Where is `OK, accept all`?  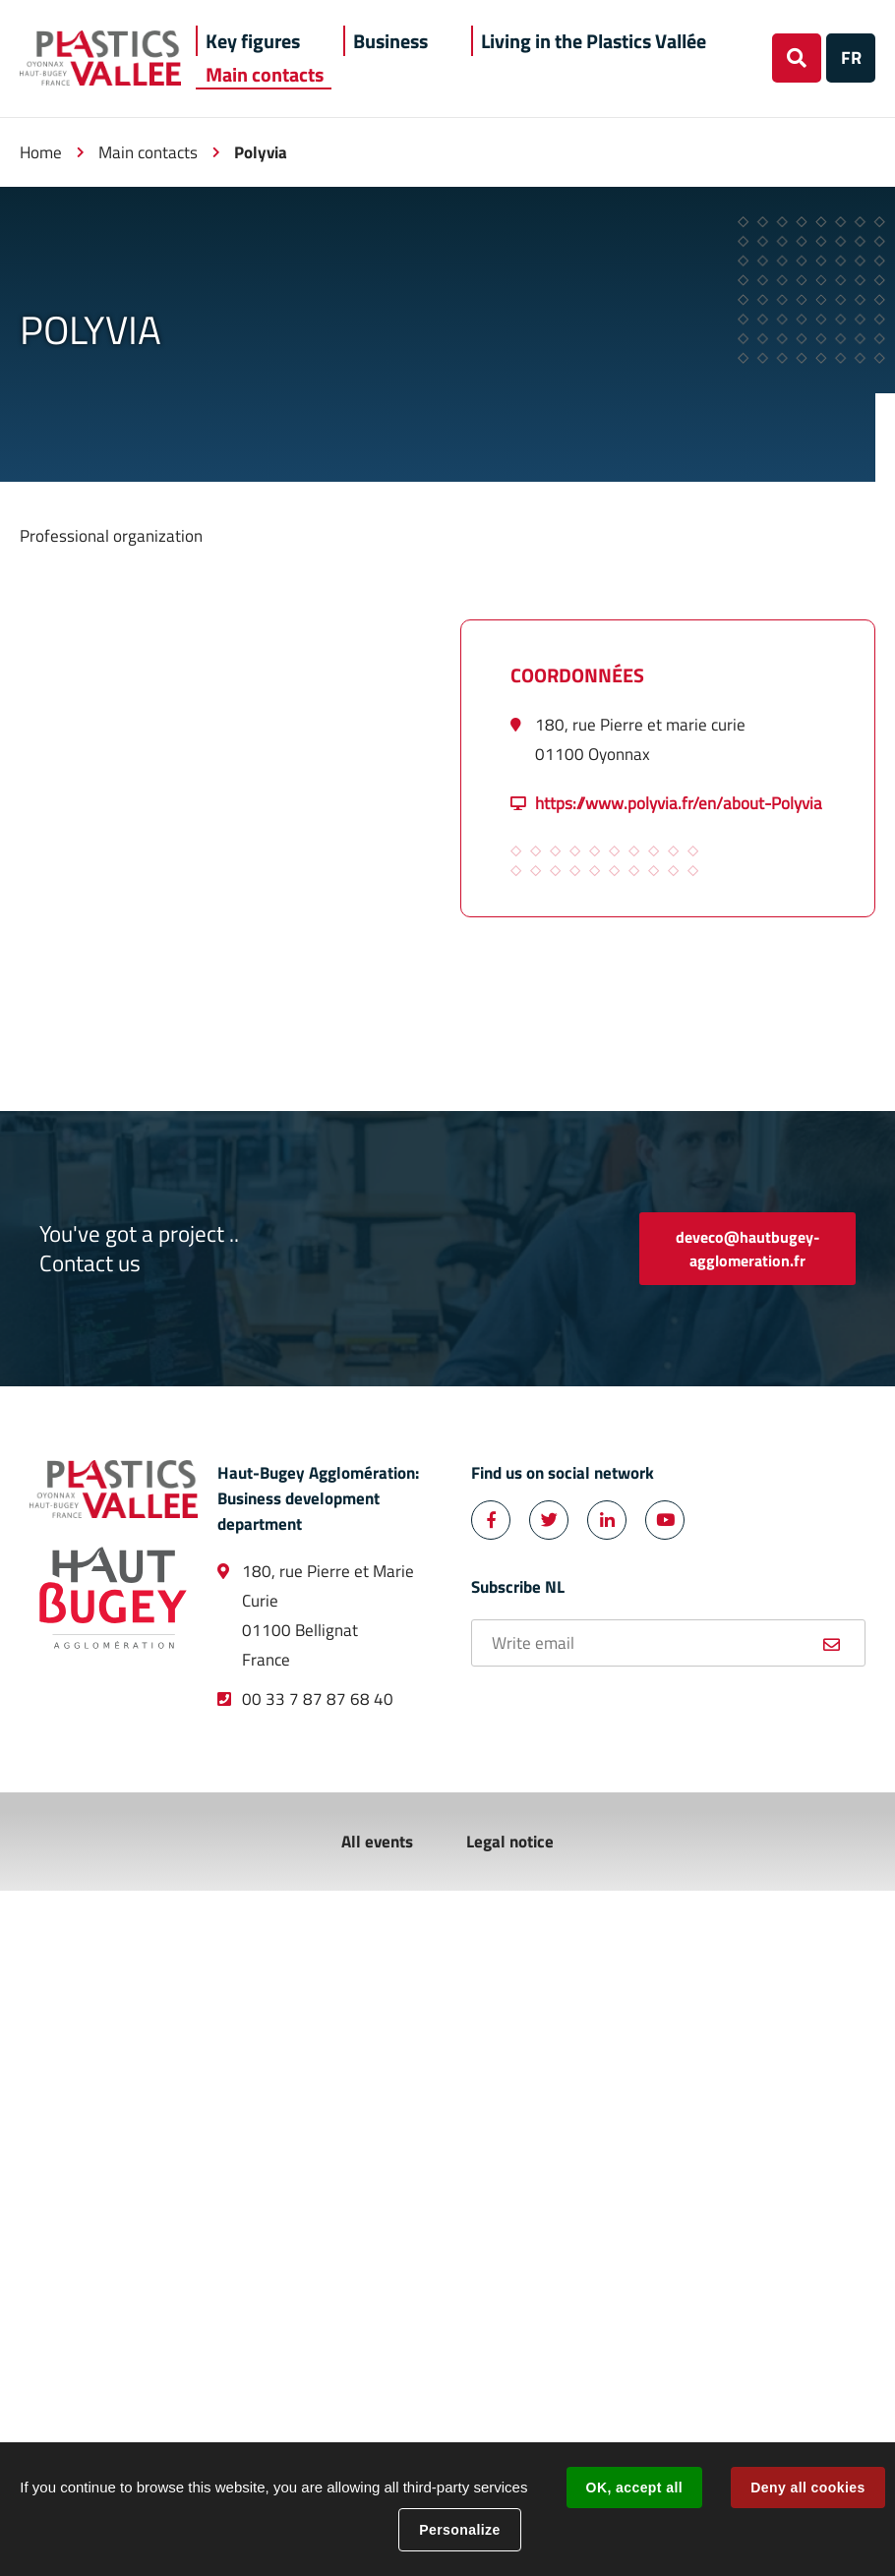 OK, accept all is located at coordinates (634, 2487).